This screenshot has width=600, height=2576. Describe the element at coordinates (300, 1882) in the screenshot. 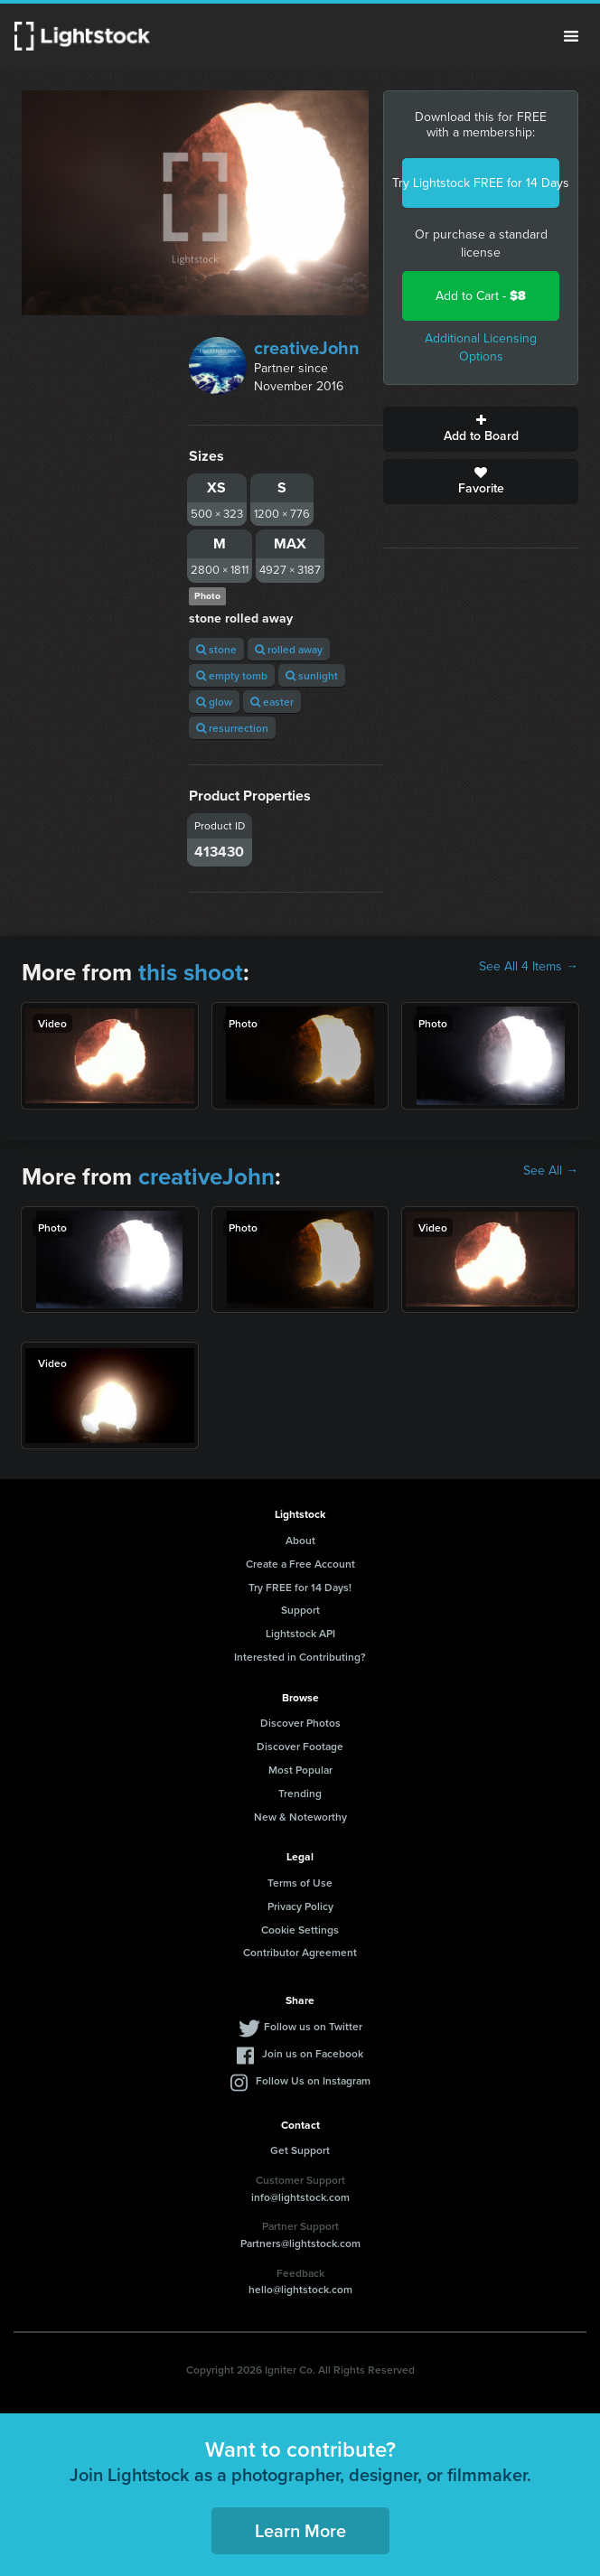

I see `Terms of Use` at that location.